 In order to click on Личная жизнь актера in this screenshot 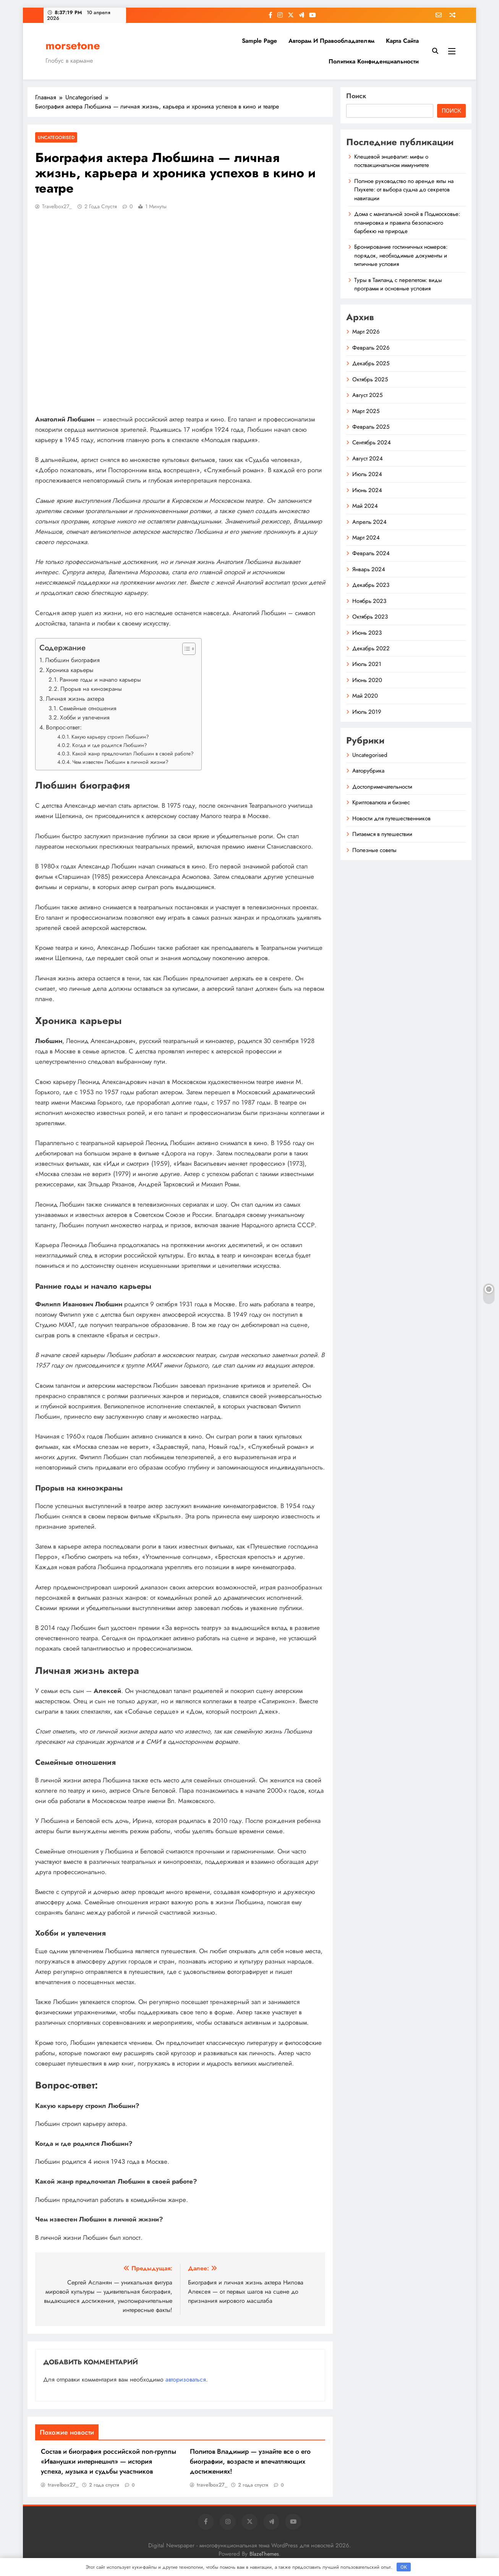, I will do `click(75, 698)`.